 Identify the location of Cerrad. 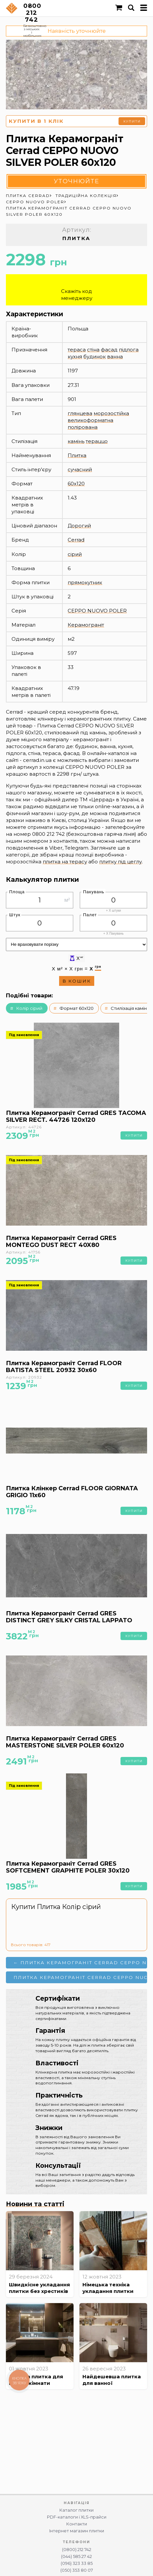
(76, 540).